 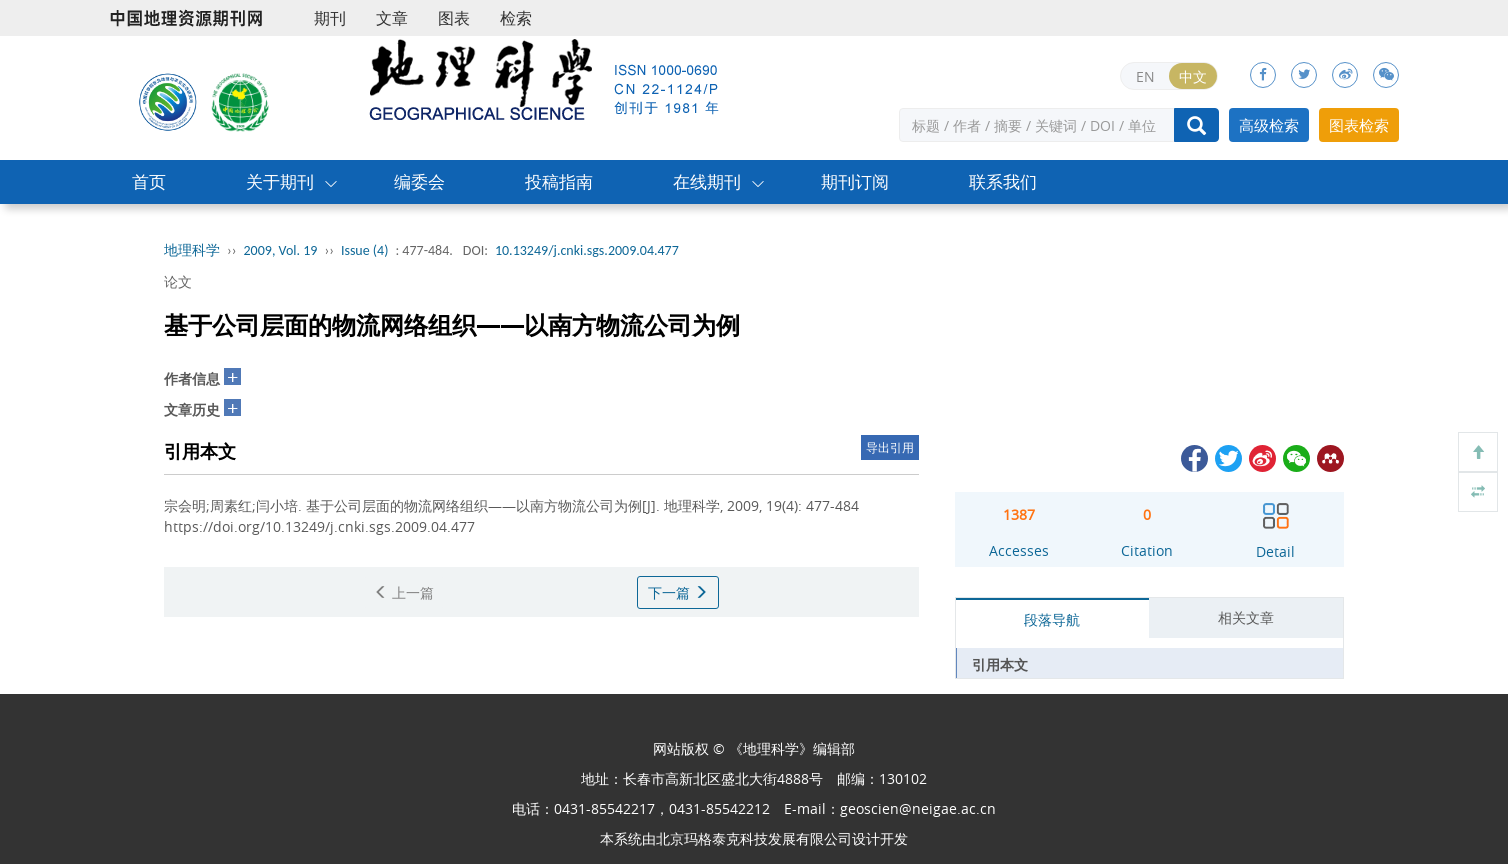 I want to click on 北京玛格泰克科技发展有限公司, so click(x=754, y=838).